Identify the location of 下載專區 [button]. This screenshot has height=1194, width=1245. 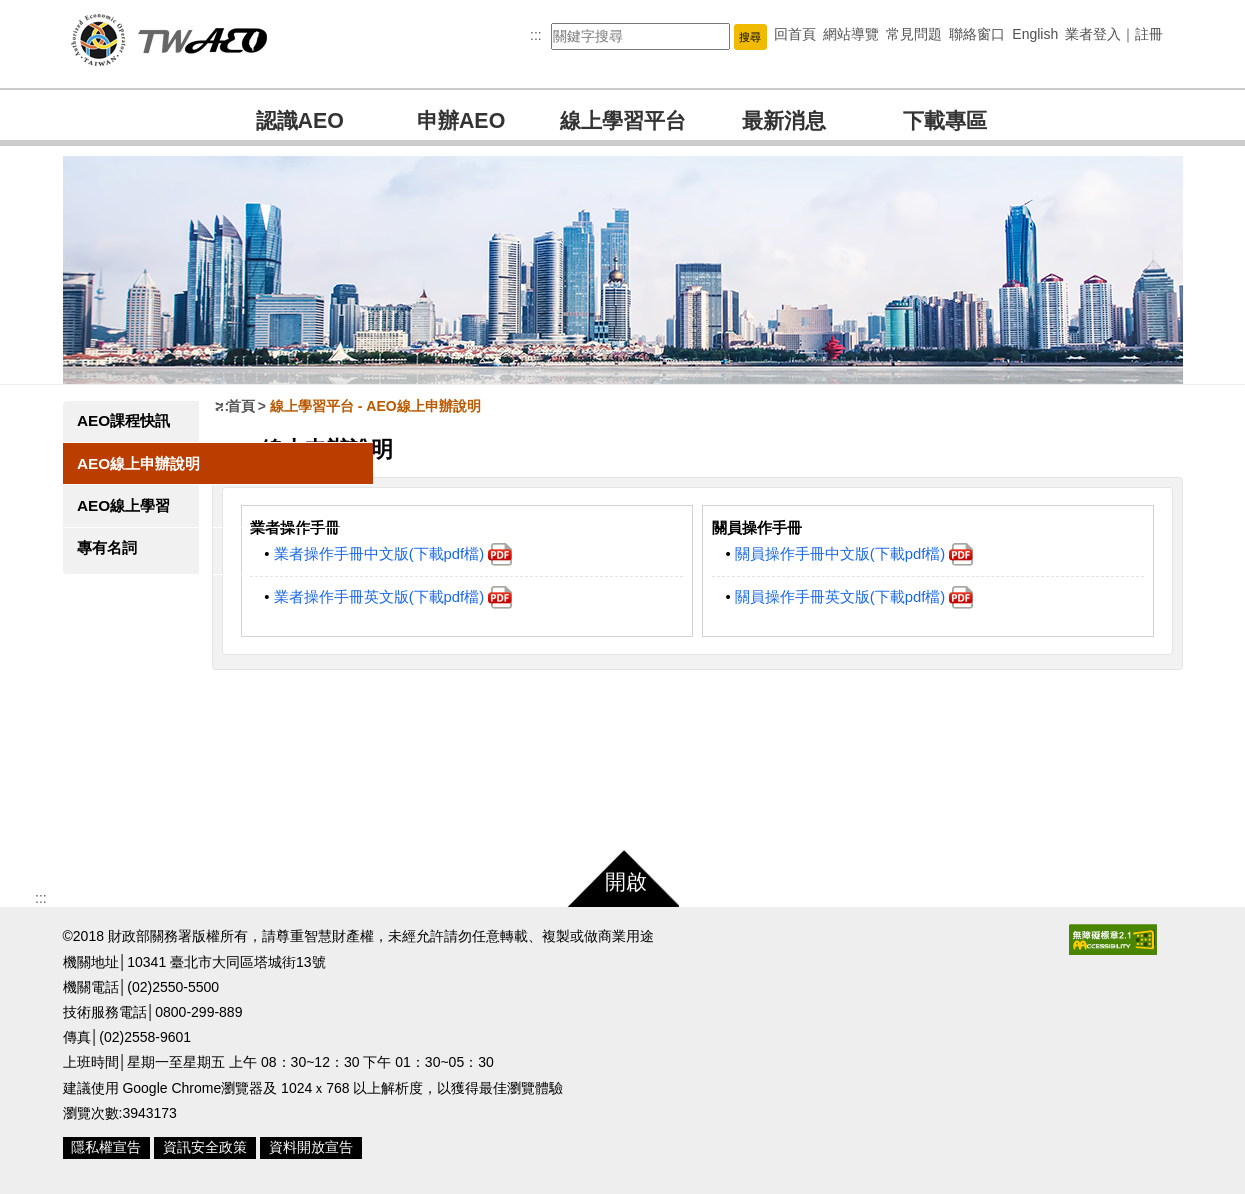
(945, 121).